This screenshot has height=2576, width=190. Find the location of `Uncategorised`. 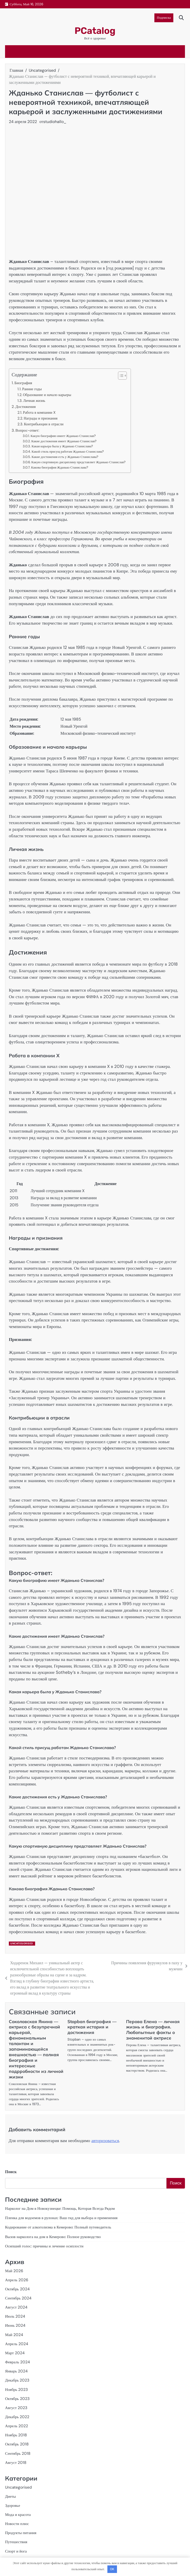

Uncategorised is located at coordinates (21, 1943).